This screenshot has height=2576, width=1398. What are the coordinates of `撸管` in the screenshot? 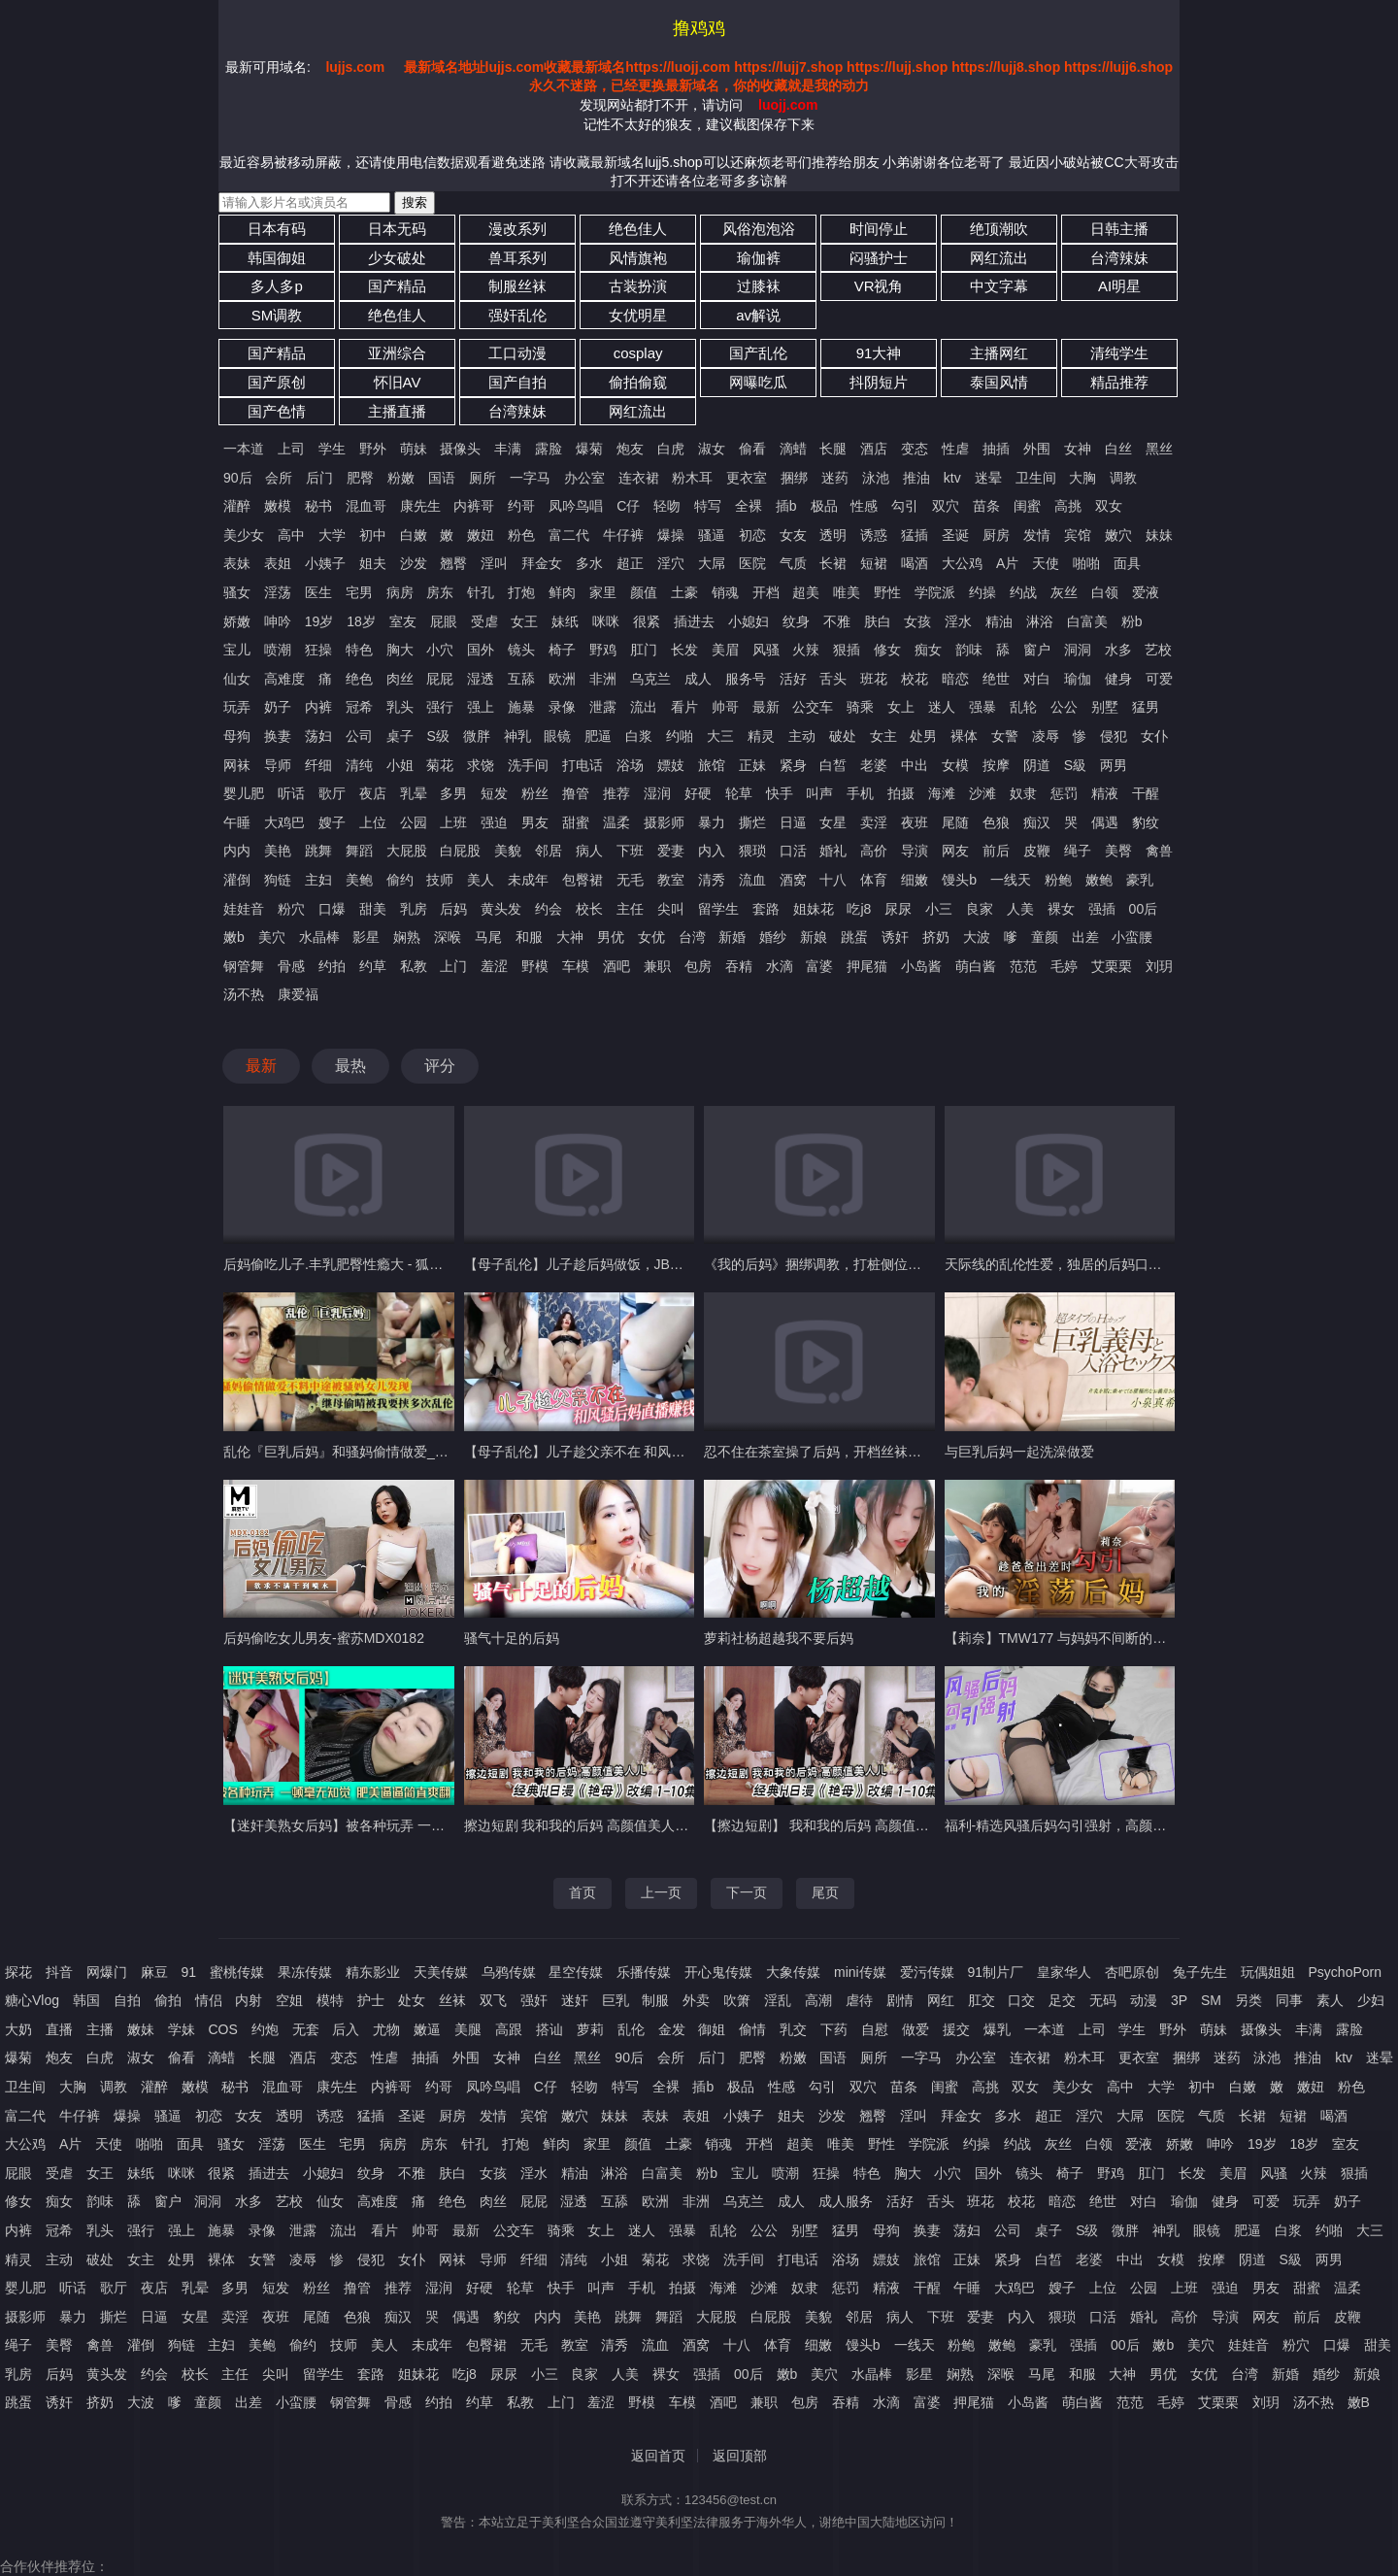 It's located at (575, 793).